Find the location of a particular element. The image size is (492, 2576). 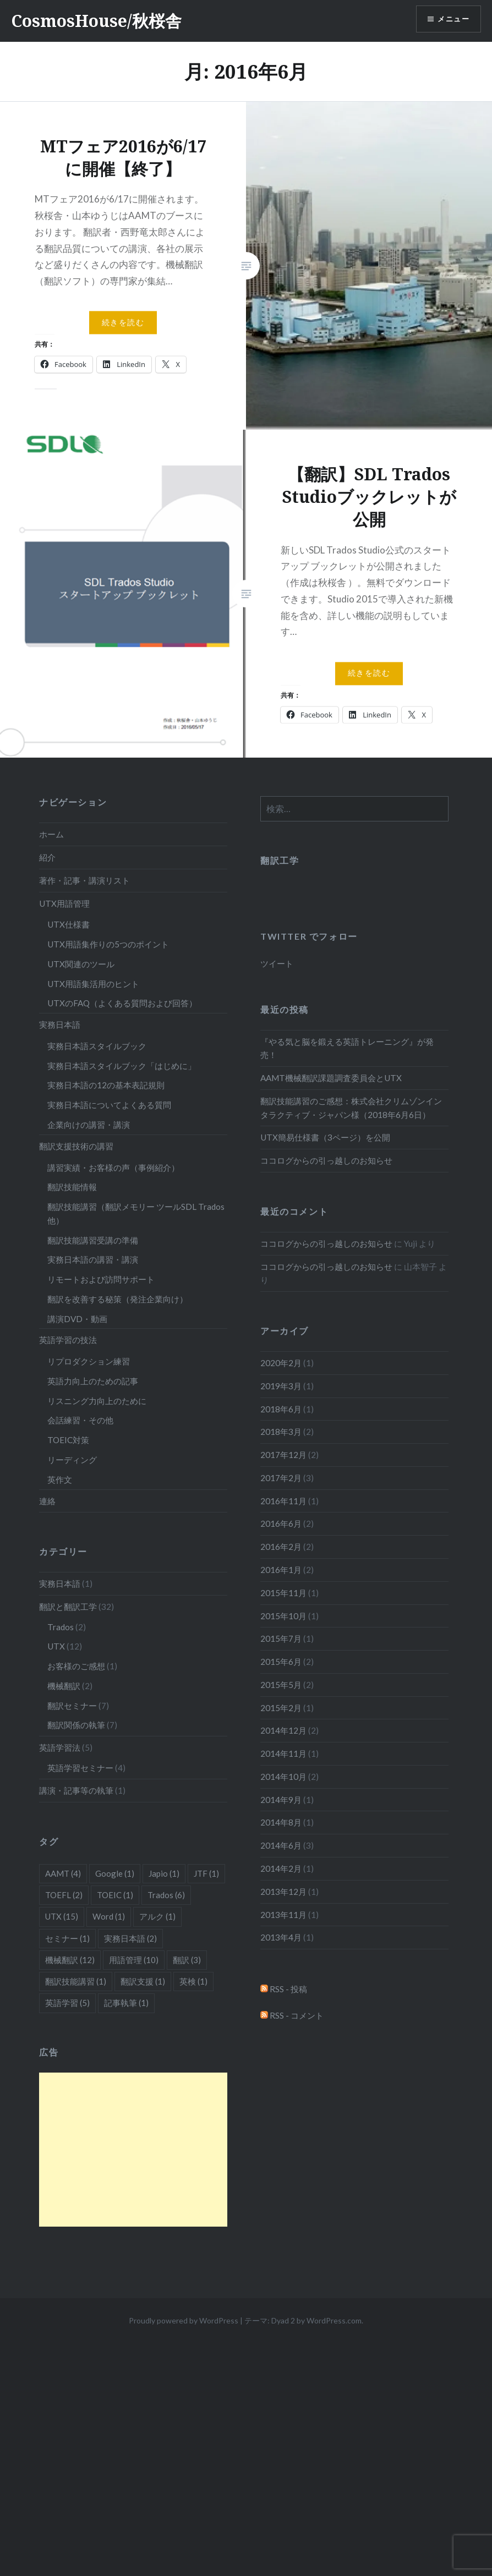

CosmosHouse/秋桜舎 is located at coordinates (96, 20).